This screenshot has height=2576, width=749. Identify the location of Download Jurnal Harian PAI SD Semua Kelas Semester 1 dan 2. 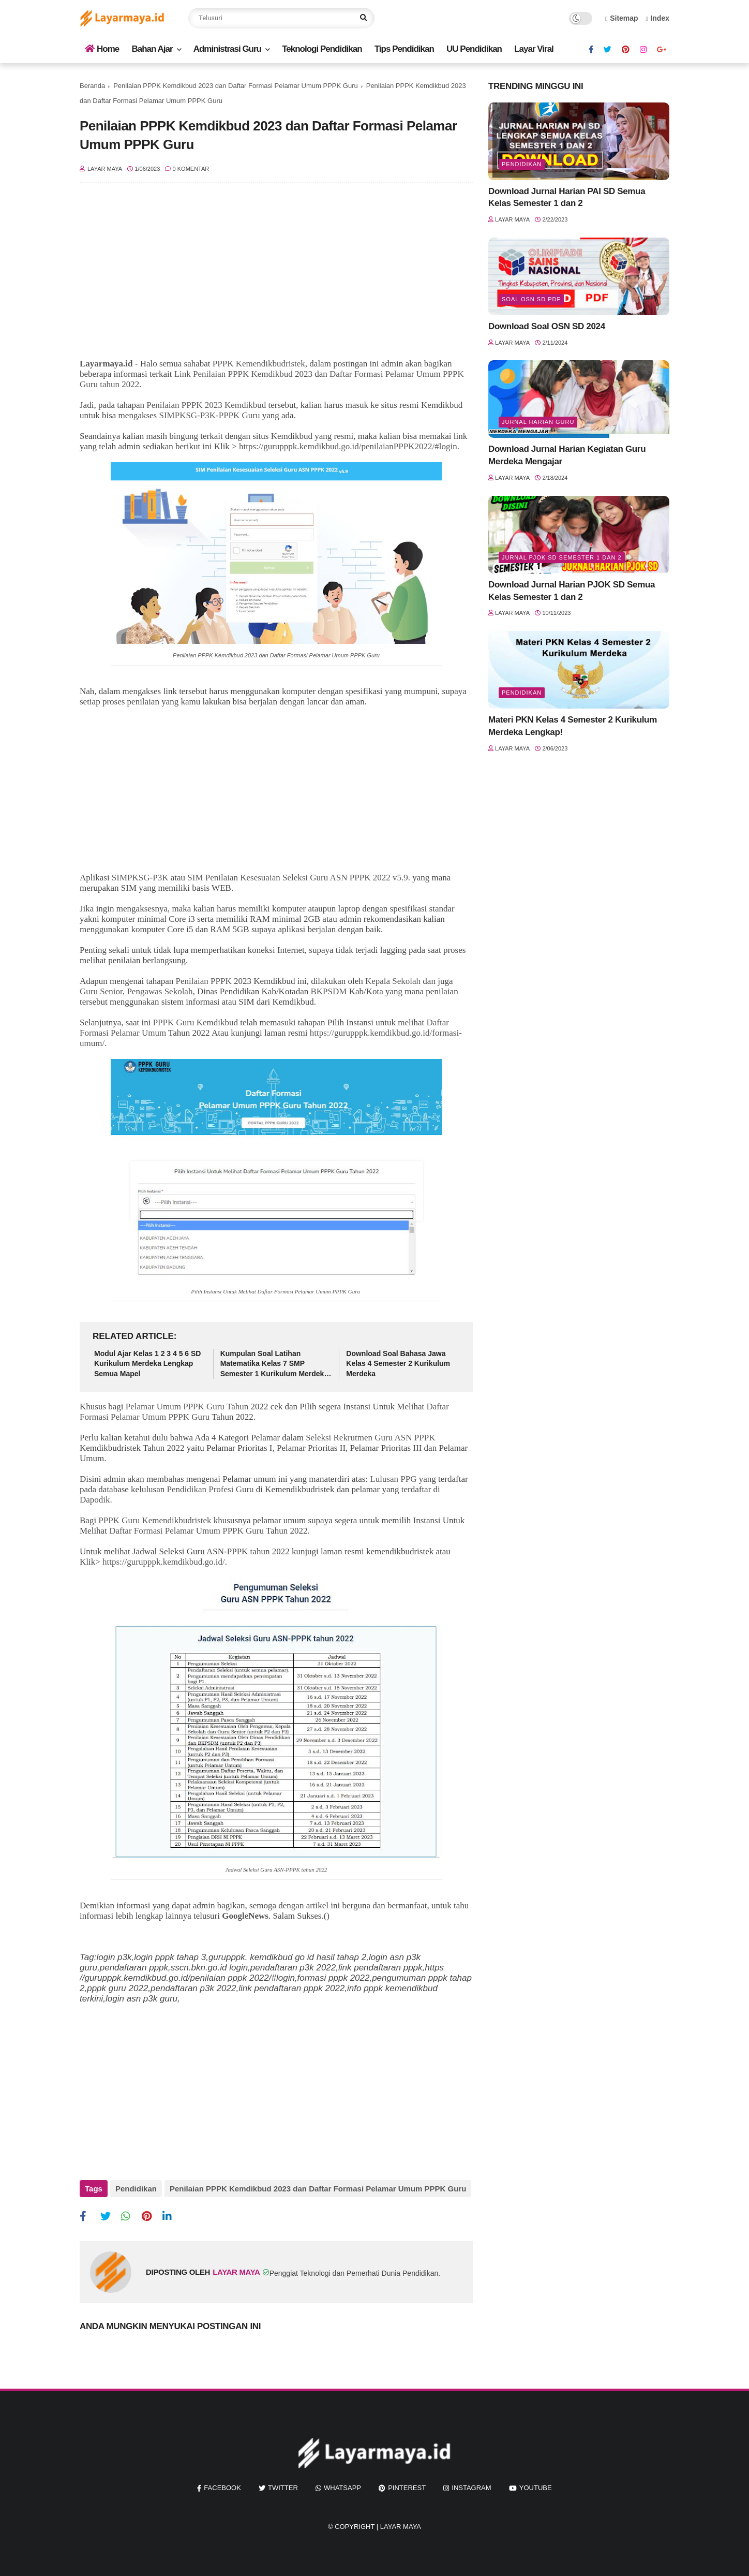
(566, 197).